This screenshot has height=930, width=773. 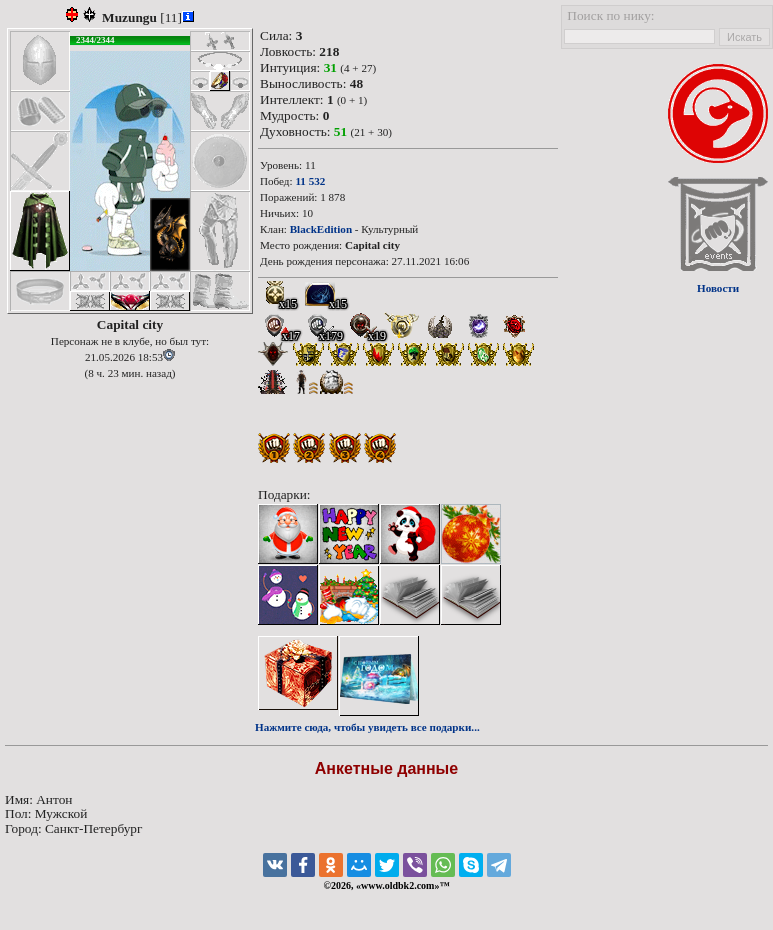 I want to click on Нажмите сюда, чтобы увидеть все подарки..., so click(x=367, y=727).